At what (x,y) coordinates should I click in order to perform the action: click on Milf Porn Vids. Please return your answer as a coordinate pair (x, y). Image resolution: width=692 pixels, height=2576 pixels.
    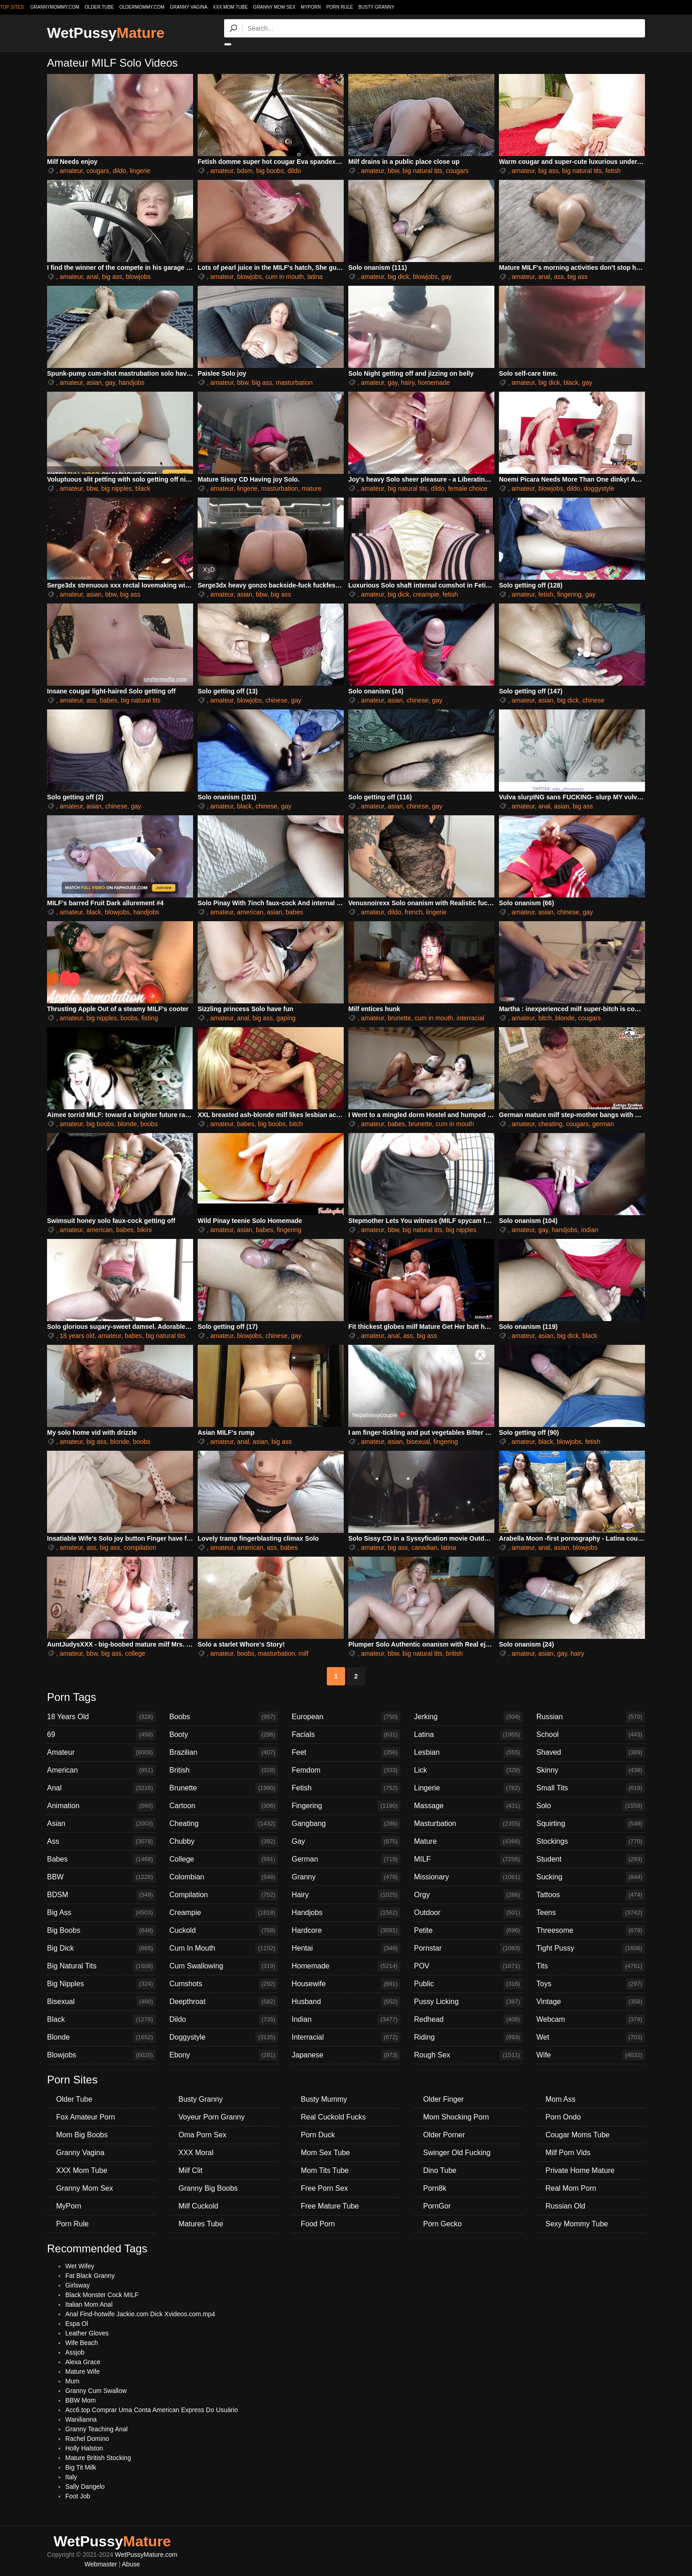
    Looking at the image, I should click on (567, 2152).